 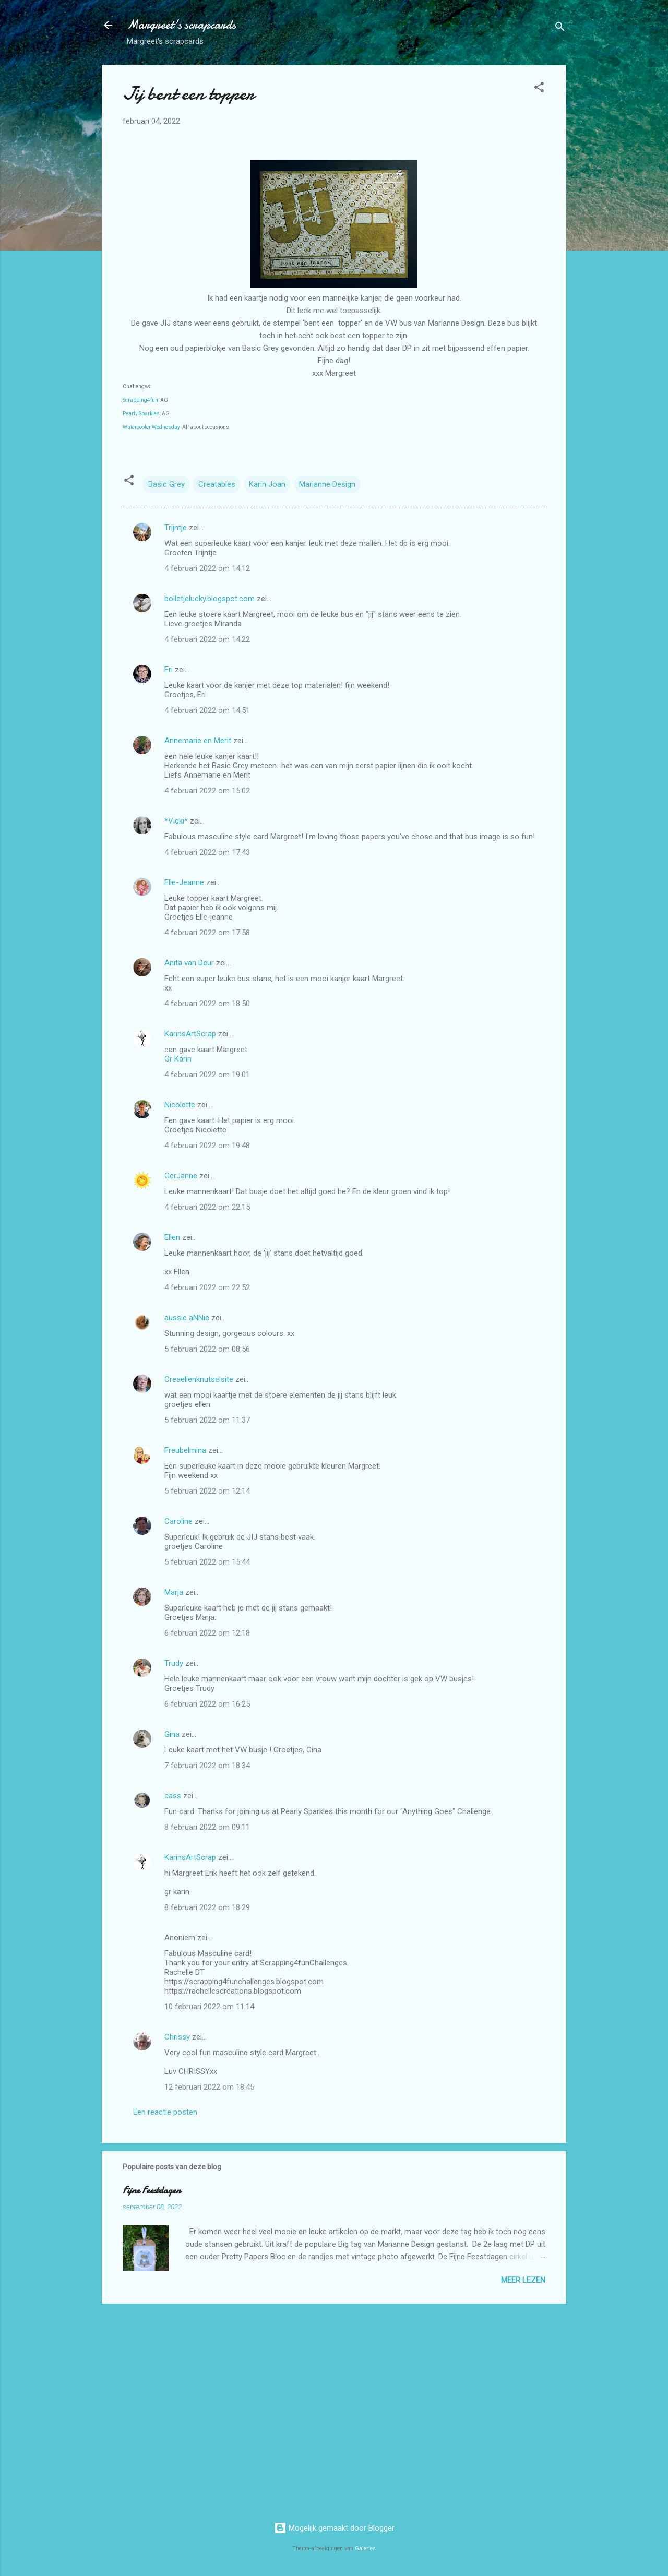 I want to click on KarinsArtScrap, so click(x=190, y=1034).